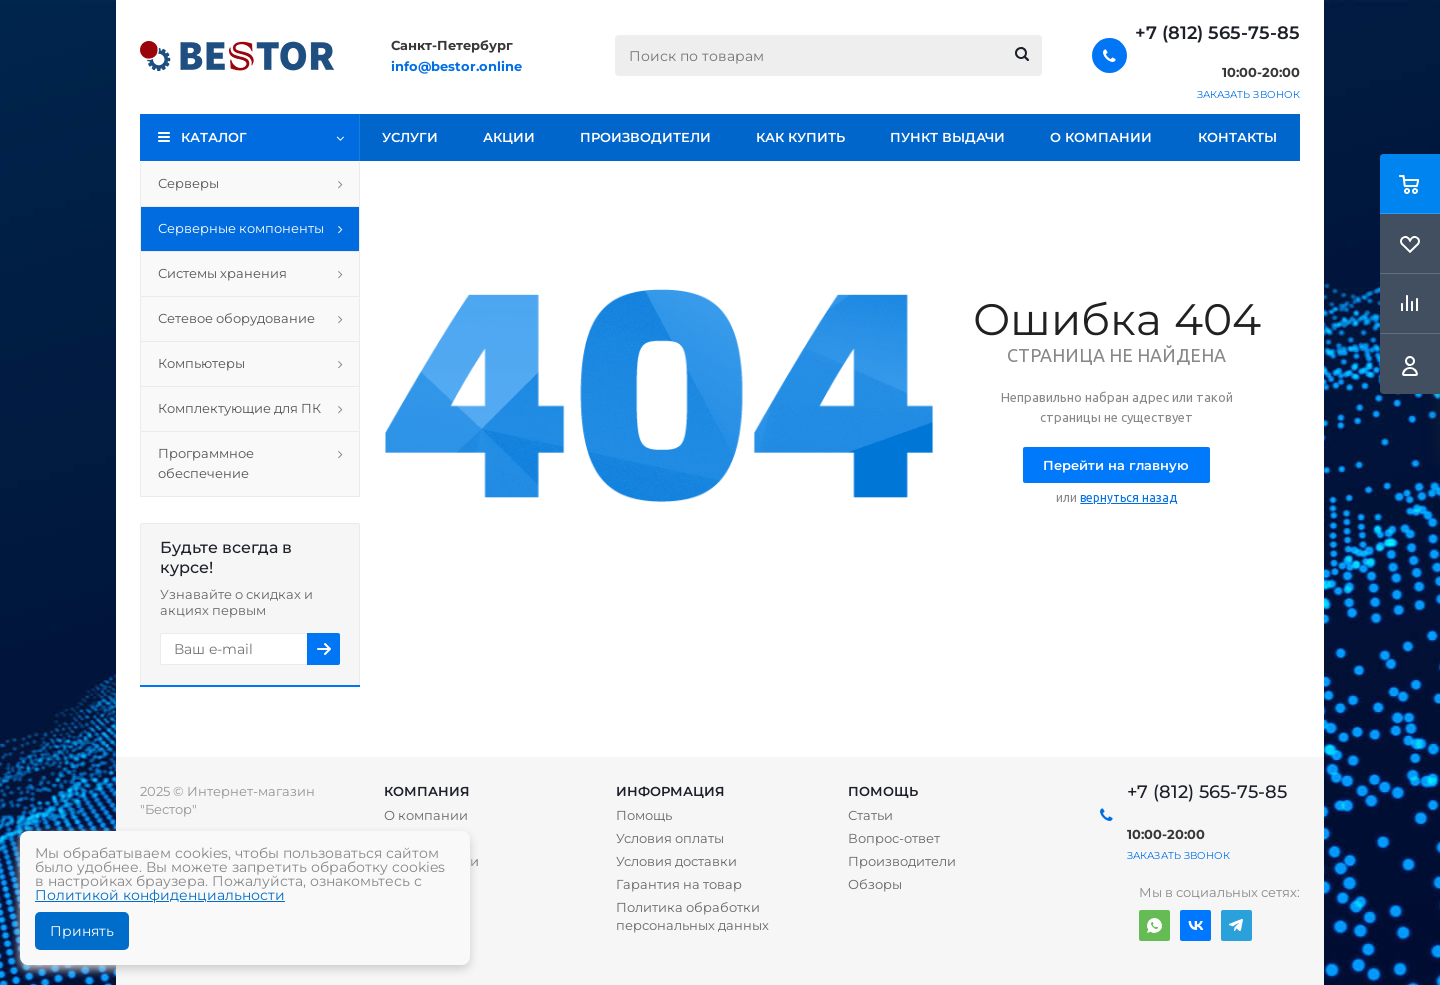 Image resolution: width=1440 pixels, height=985 pixels. I want to click on Условия доставки, so click(676, 861).